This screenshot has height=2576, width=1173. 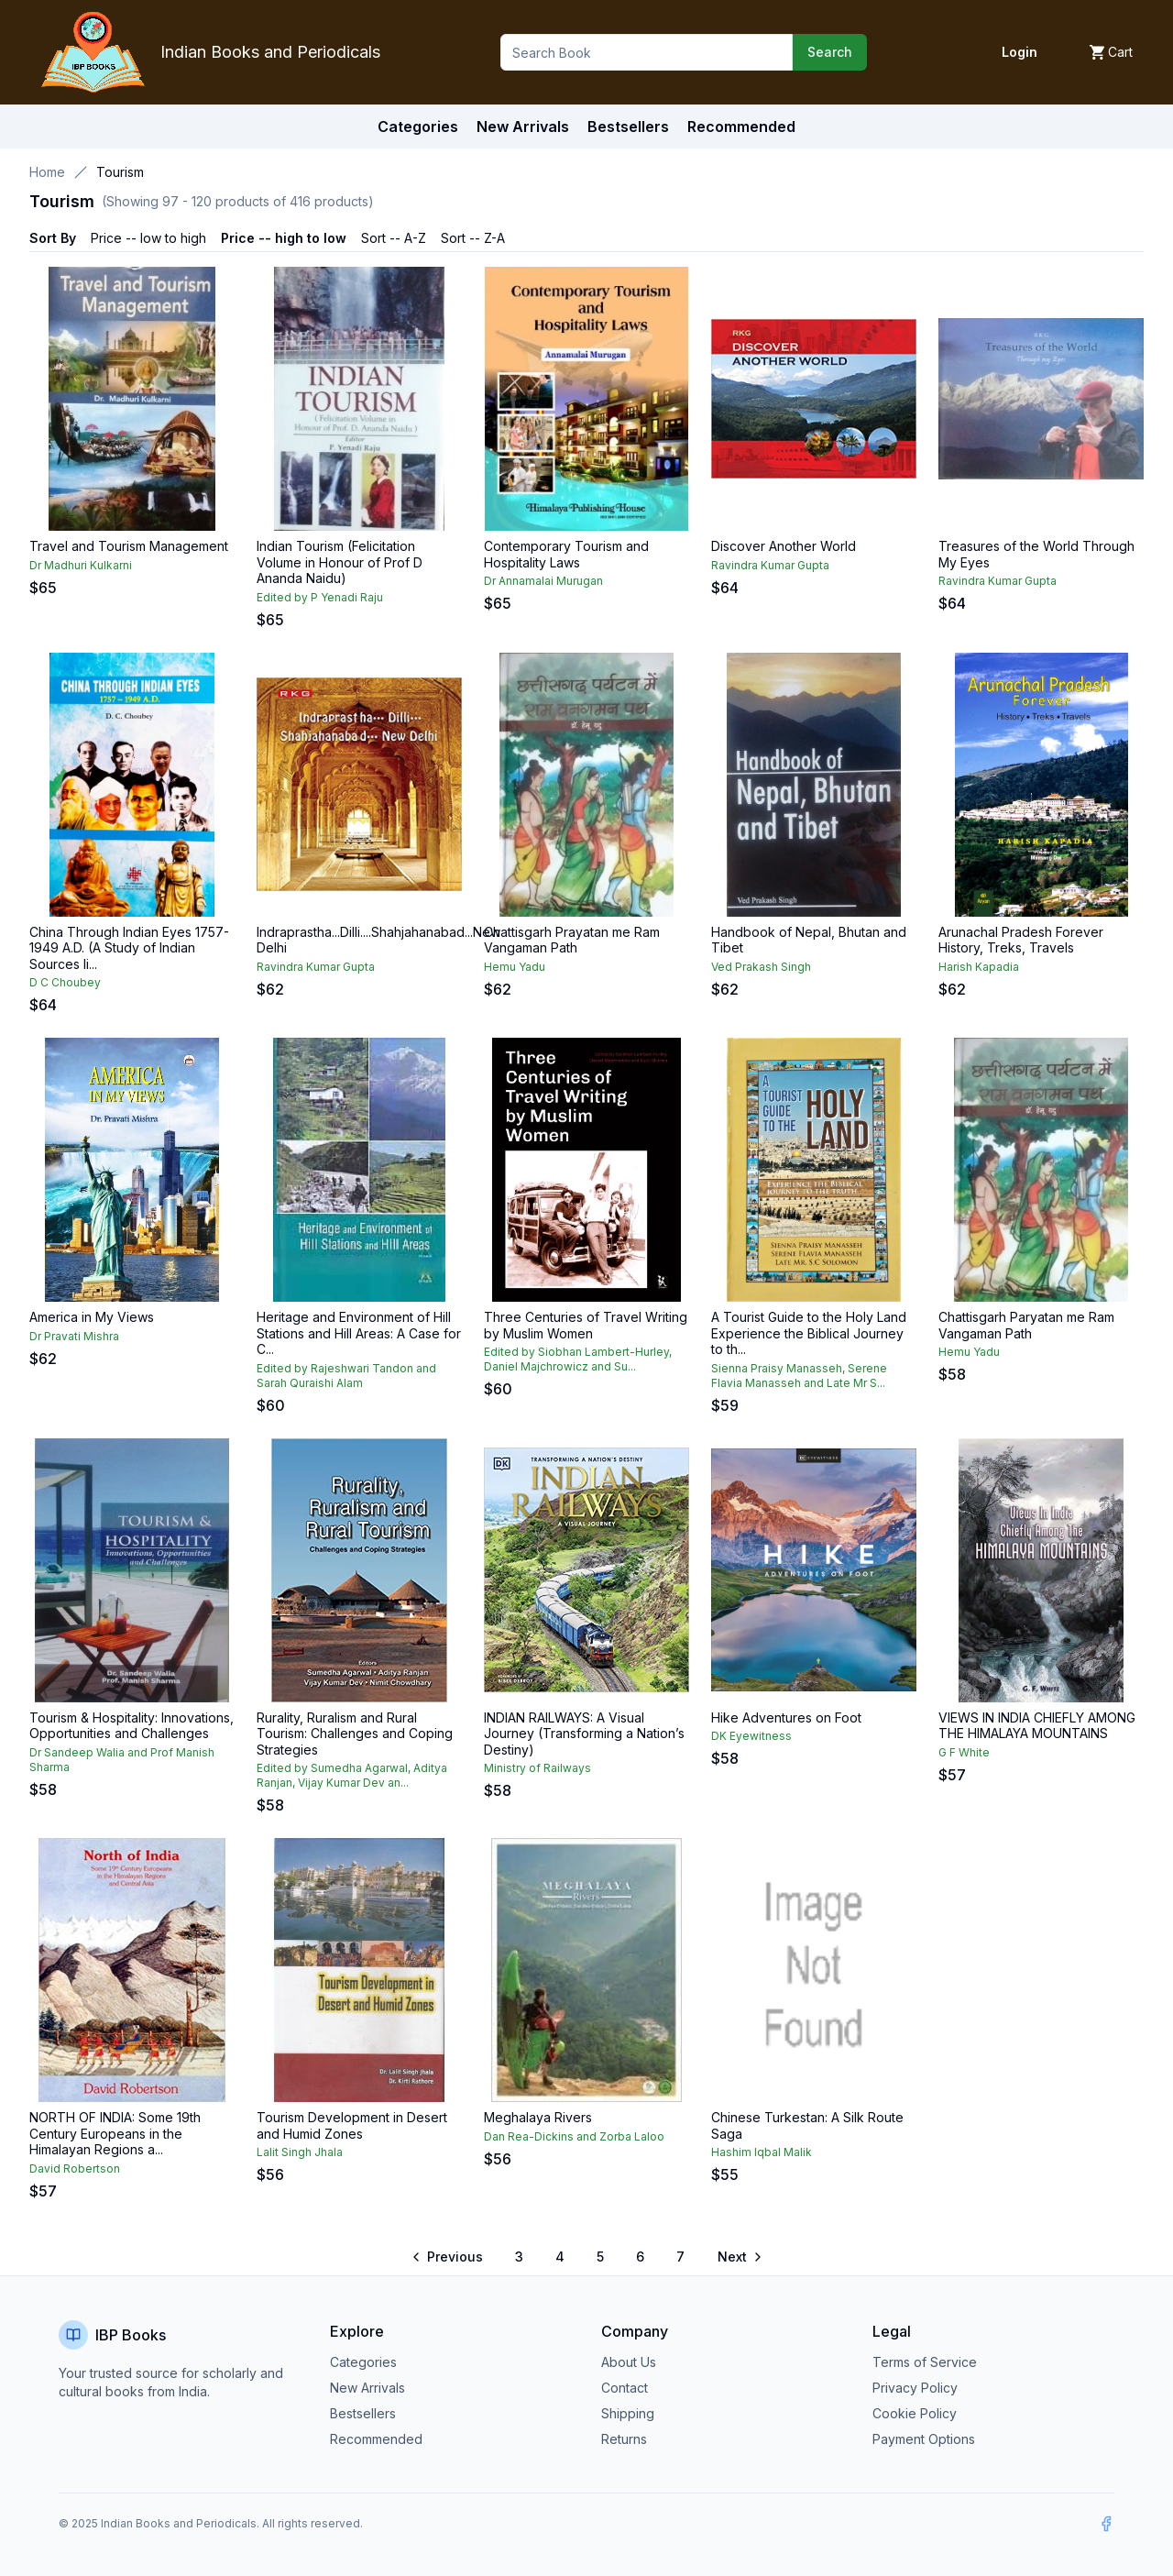 I want to click on Contact, so click(x=624, y=2387).